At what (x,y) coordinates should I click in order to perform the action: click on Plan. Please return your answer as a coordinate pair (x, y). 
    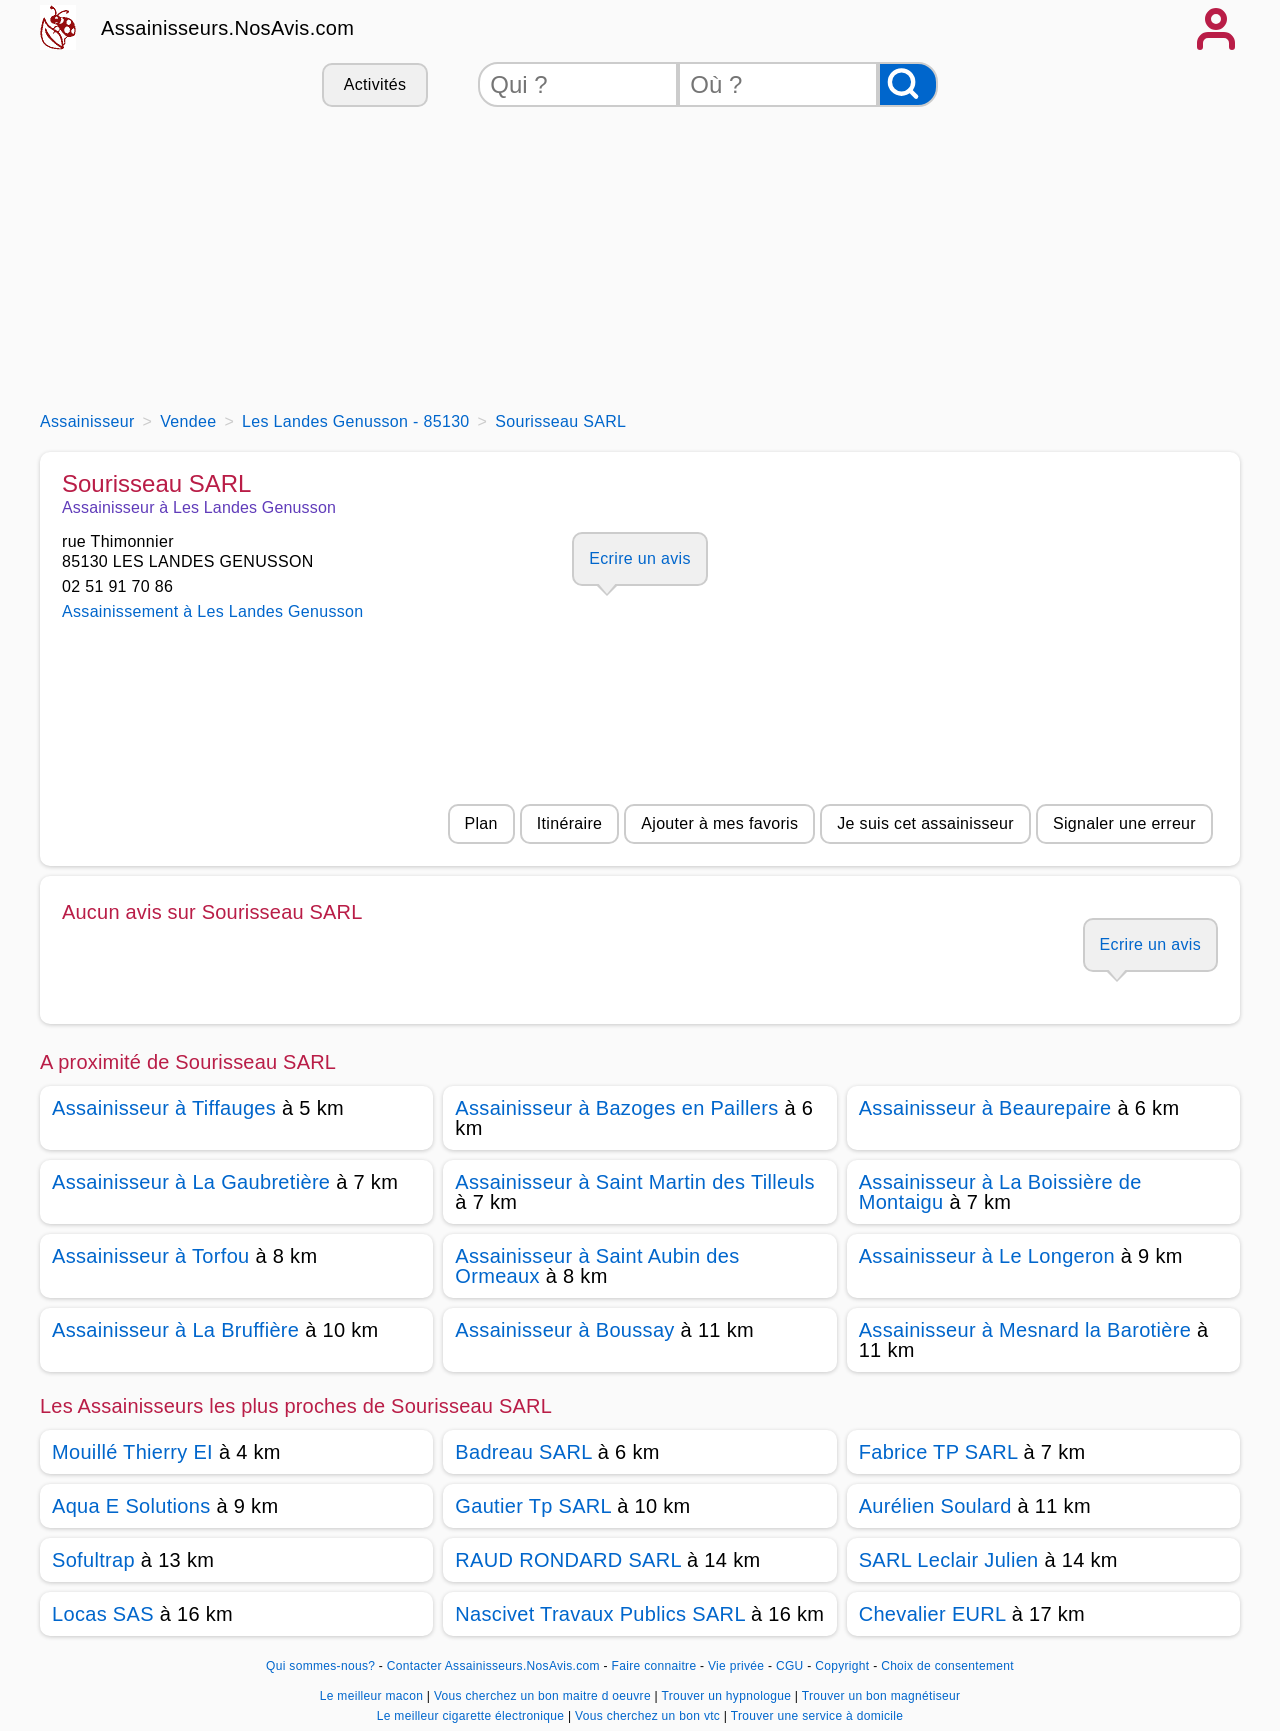
    Looking at the image, I should click on (481, 823).